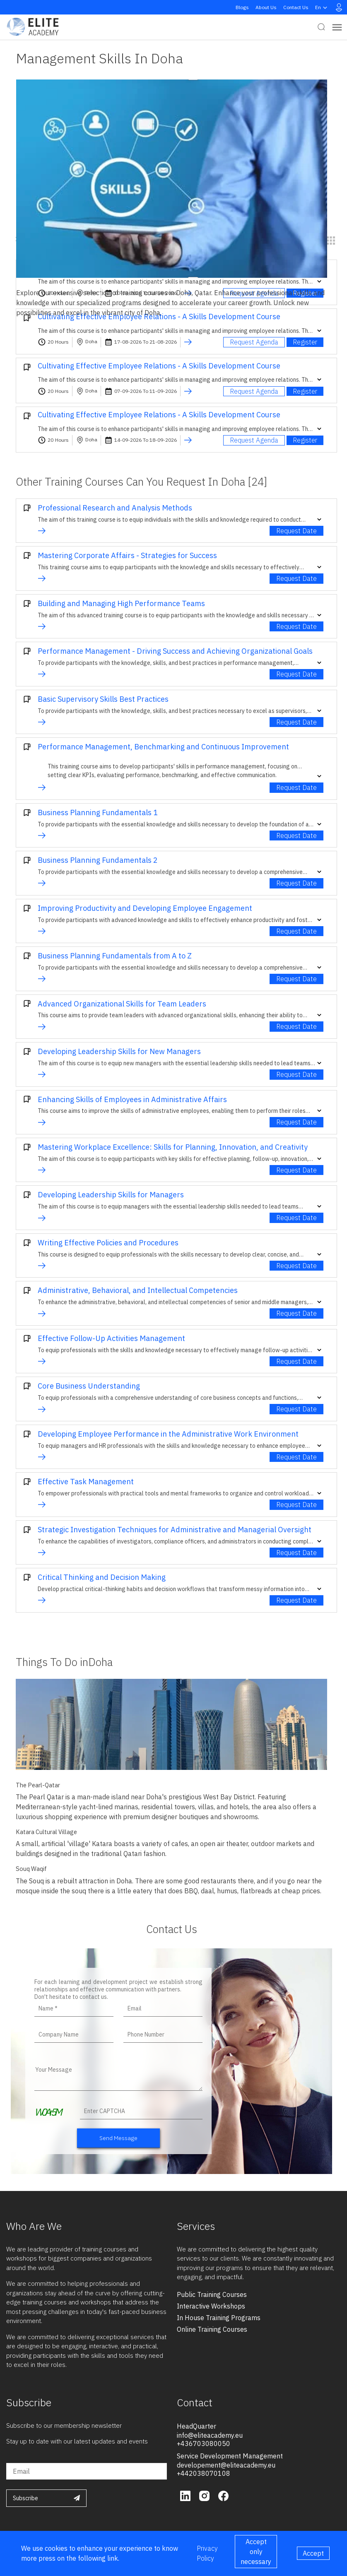 The image size is (347, 2576). What do you see at coordinates (337, 27) in the screenshot?
I see `[Toggle navigation]` at bounding box center [337, 27].